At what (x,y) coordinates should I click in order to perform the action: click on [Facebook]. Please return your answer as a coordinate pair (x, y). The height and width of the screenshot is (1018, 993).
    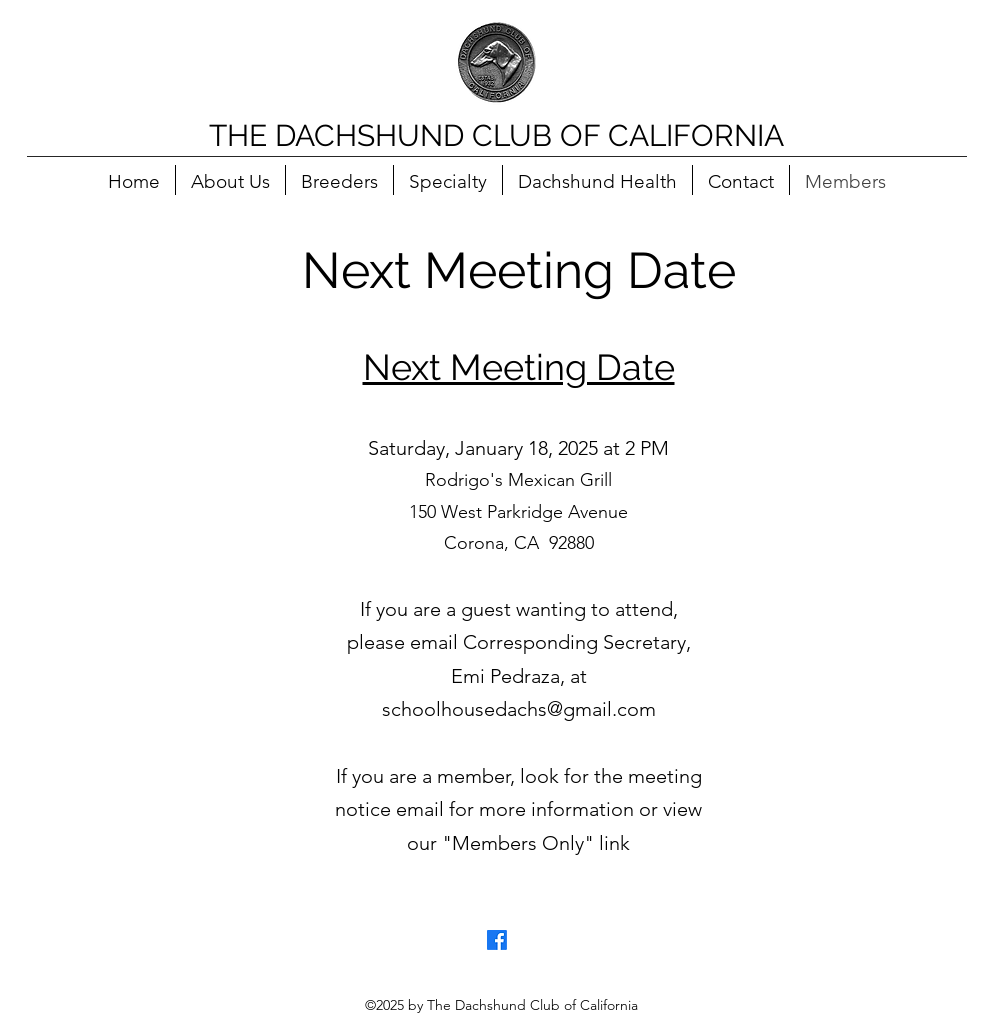
    Looking at the image, I should click on (497, 940).